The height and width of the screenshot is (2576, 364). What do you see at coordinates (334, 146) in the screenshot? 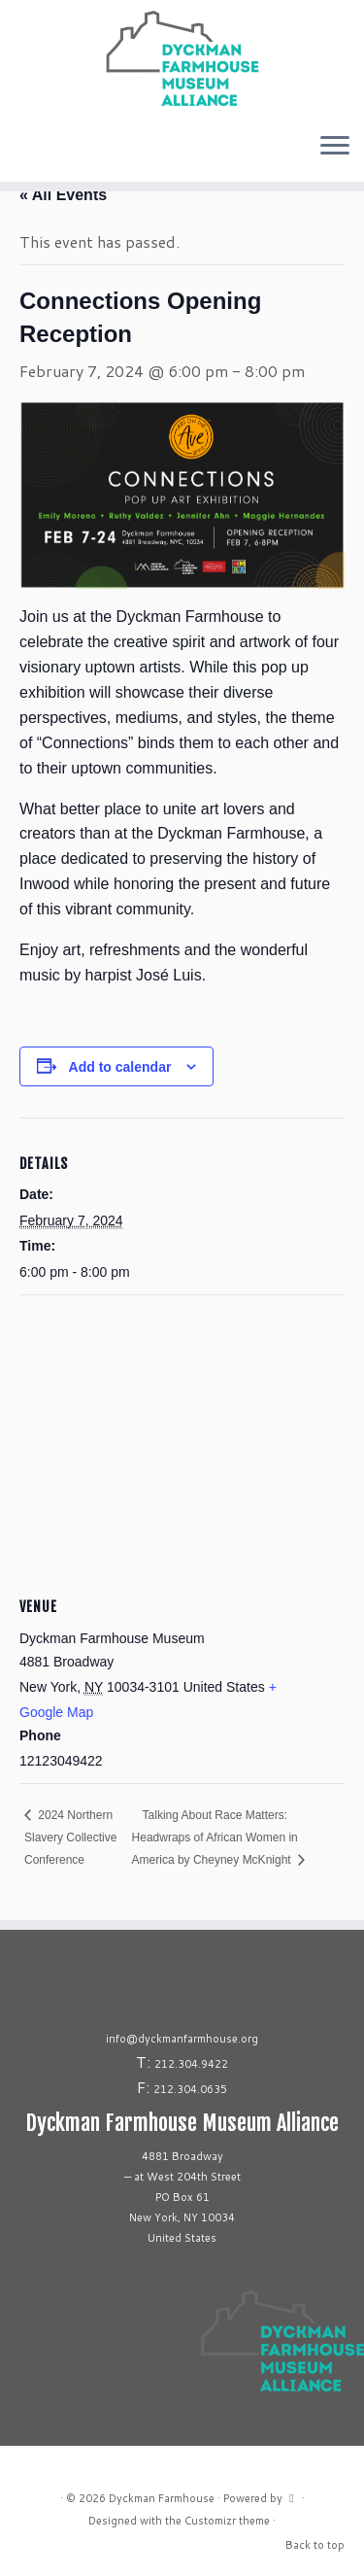
I see `[Open the menu]` at bounding box center [334, 146].